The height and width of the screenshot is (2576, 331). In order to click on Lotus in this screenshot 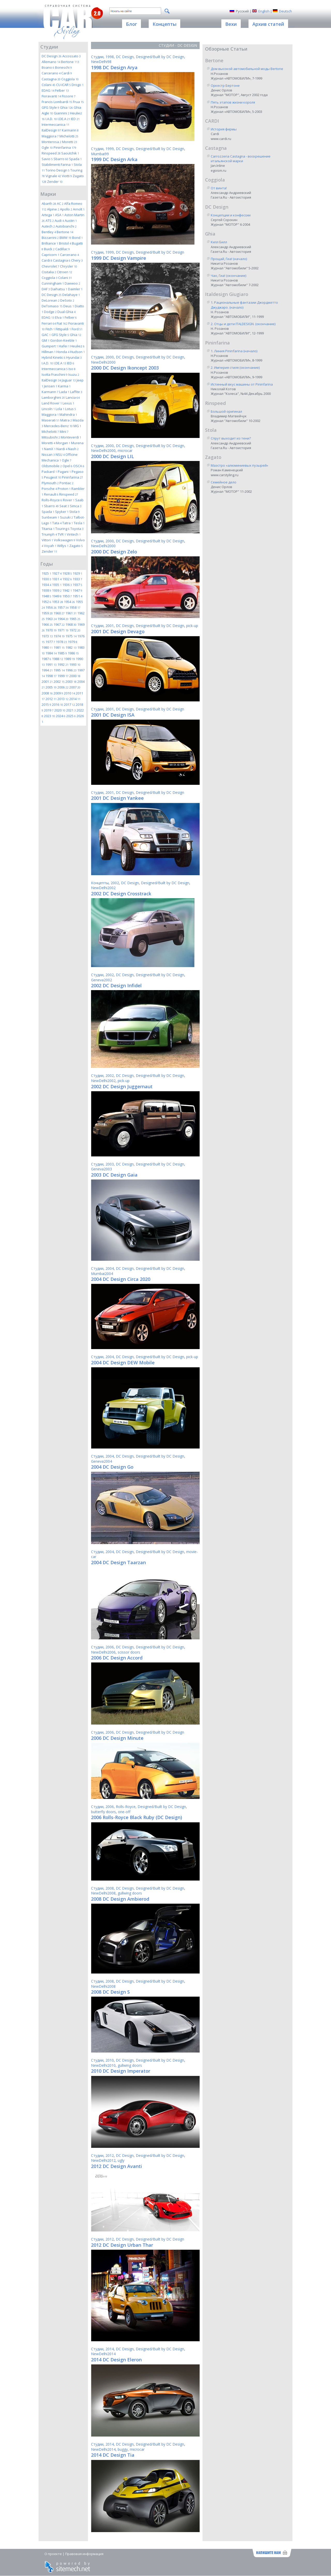, I will do `click(70, 408)`.